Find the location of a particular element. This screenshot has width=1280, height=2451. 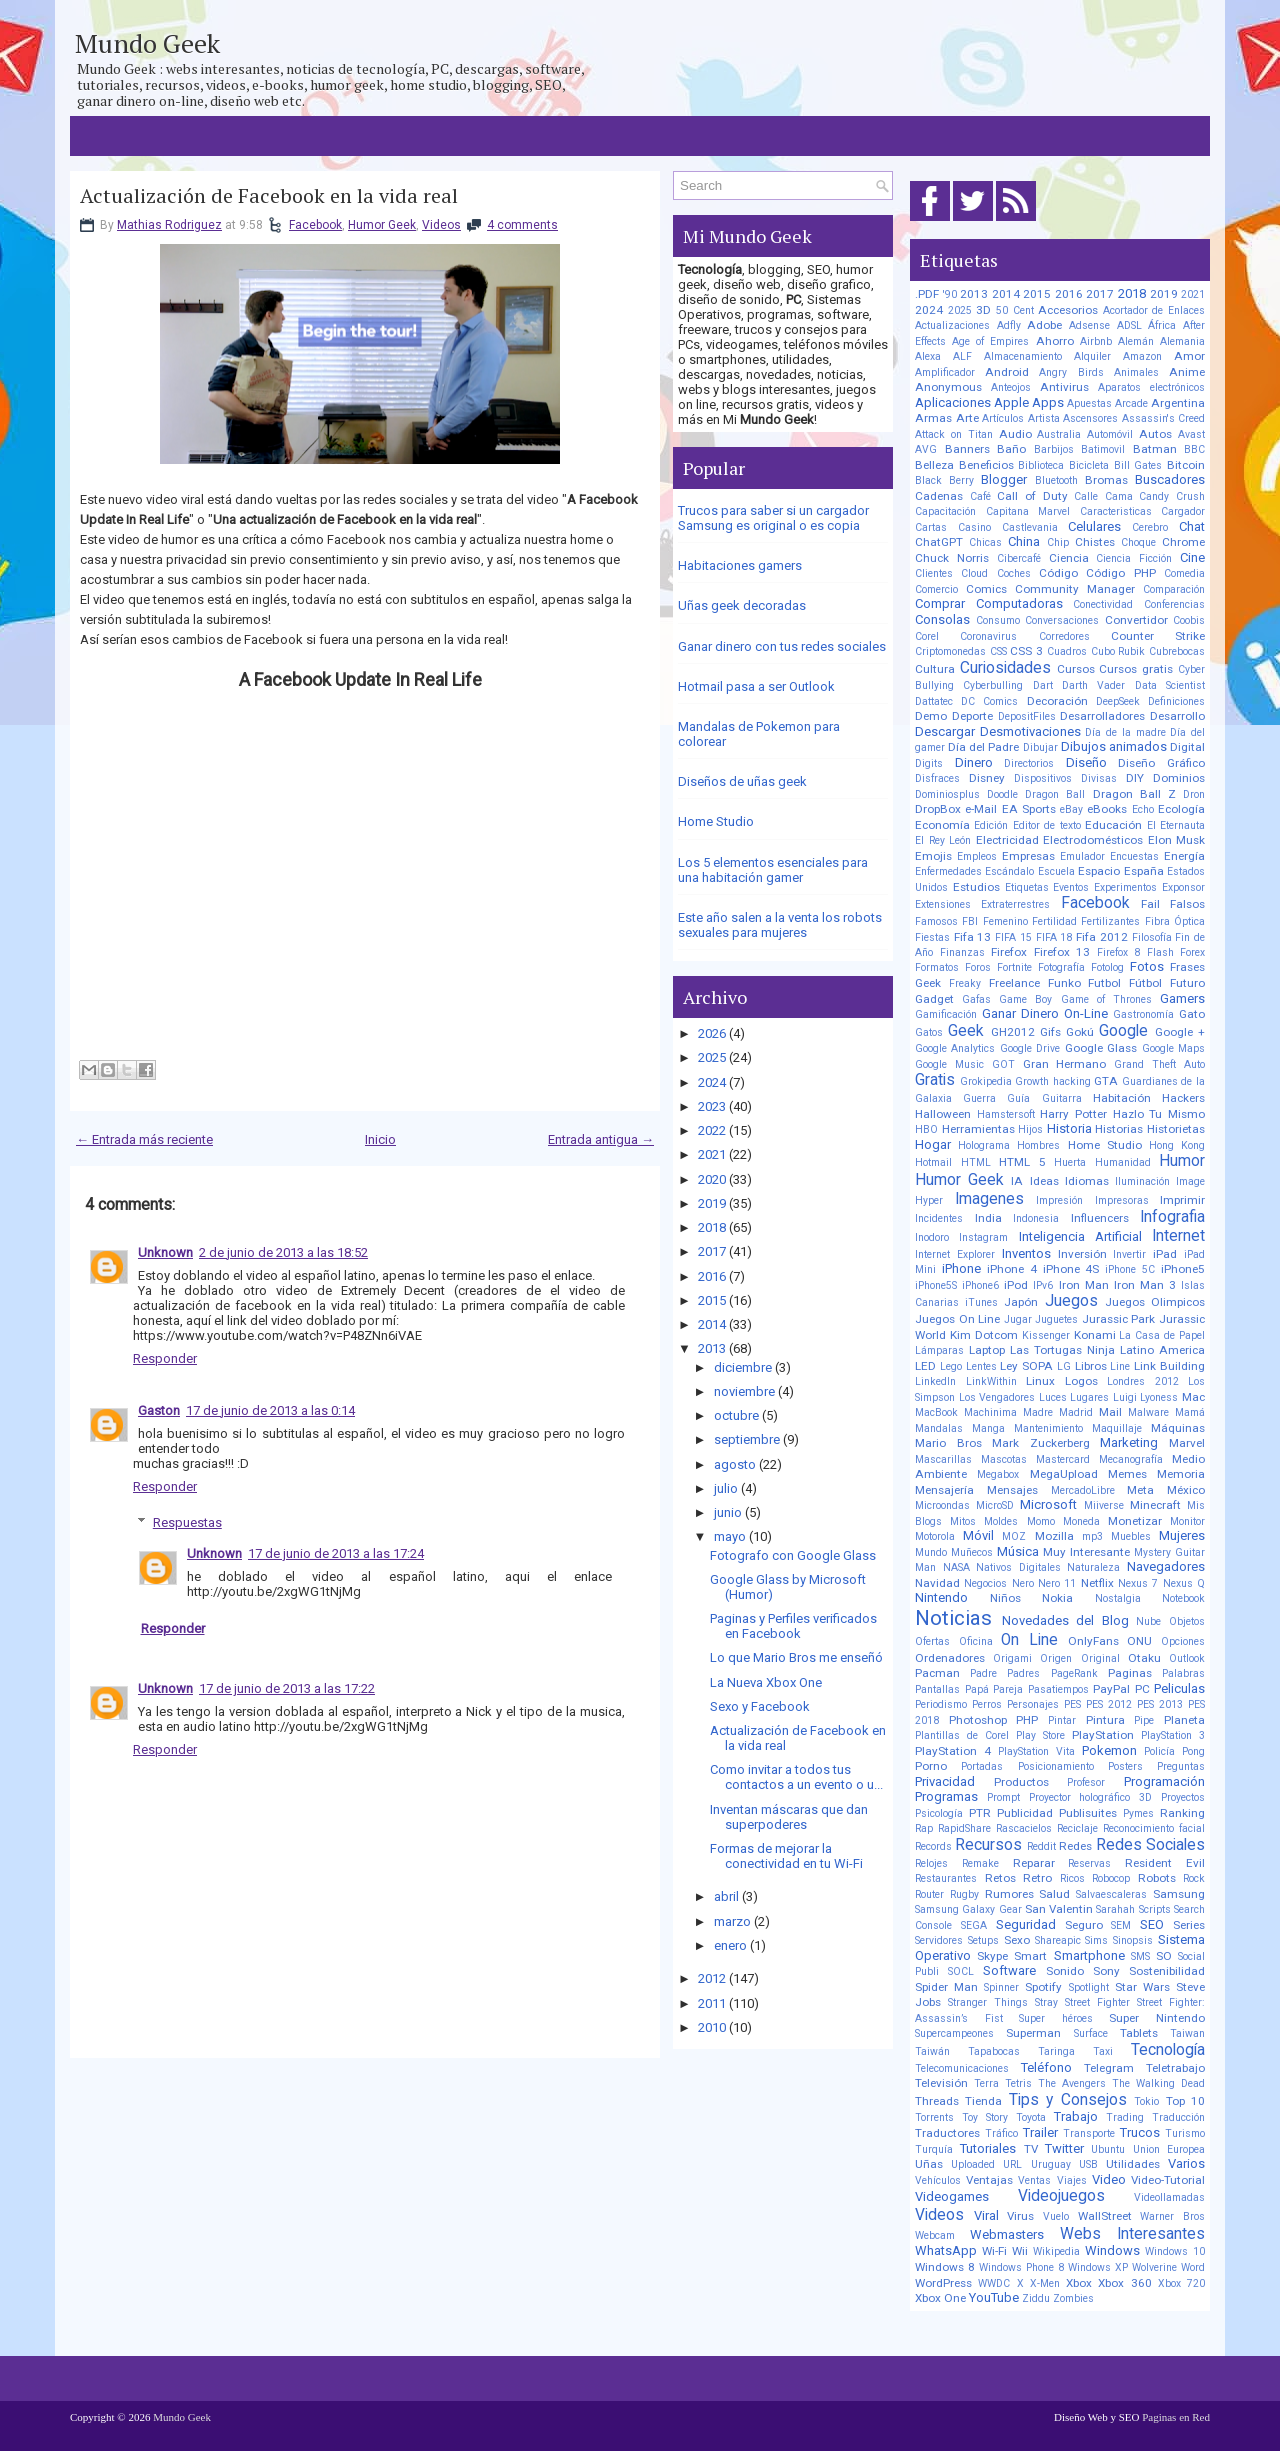

Amazon is located at coordinates (1142, 356).